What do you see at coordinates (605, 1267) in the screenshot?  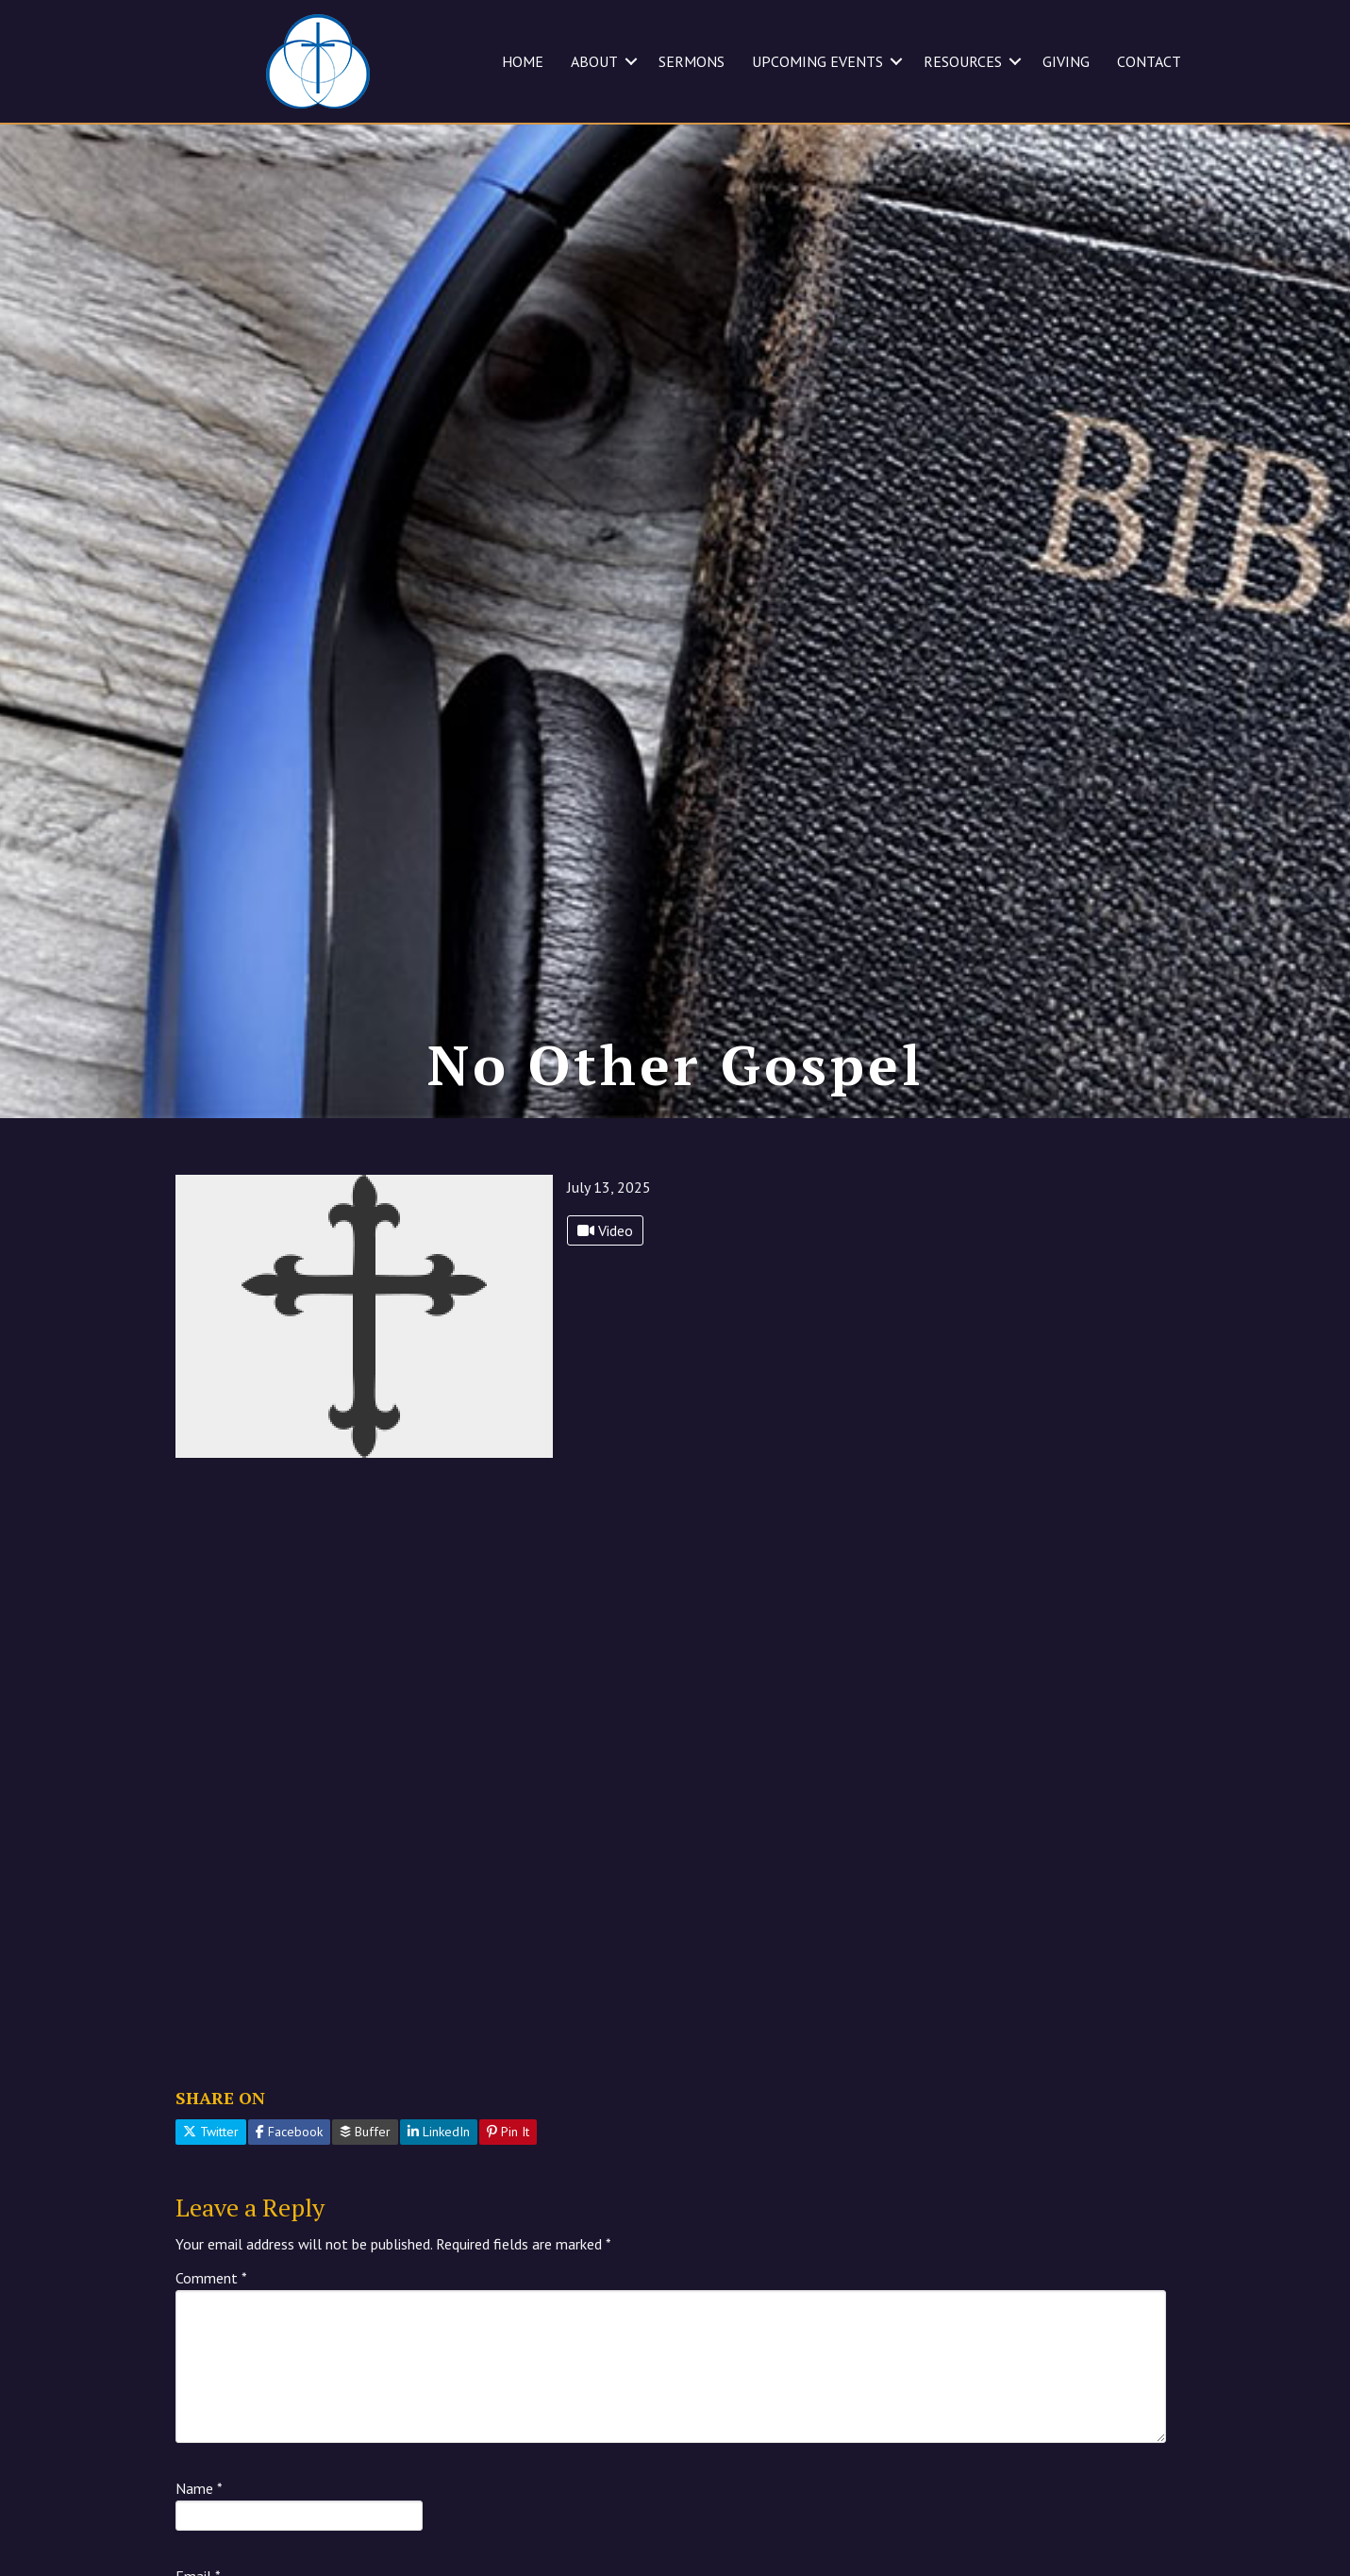 I see `Video` at bounding box center [605, 1267].